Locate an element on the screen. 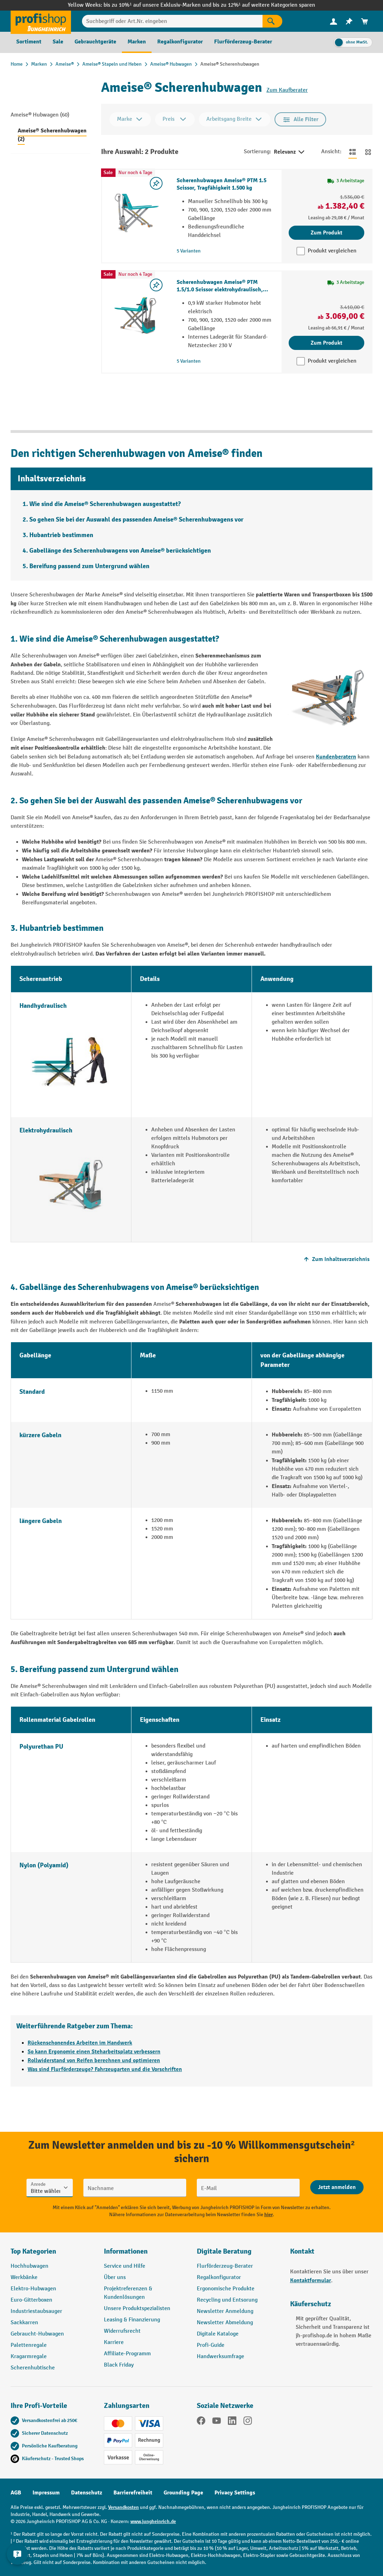  Digitale Beratung is located at coordinates (224, 2251).